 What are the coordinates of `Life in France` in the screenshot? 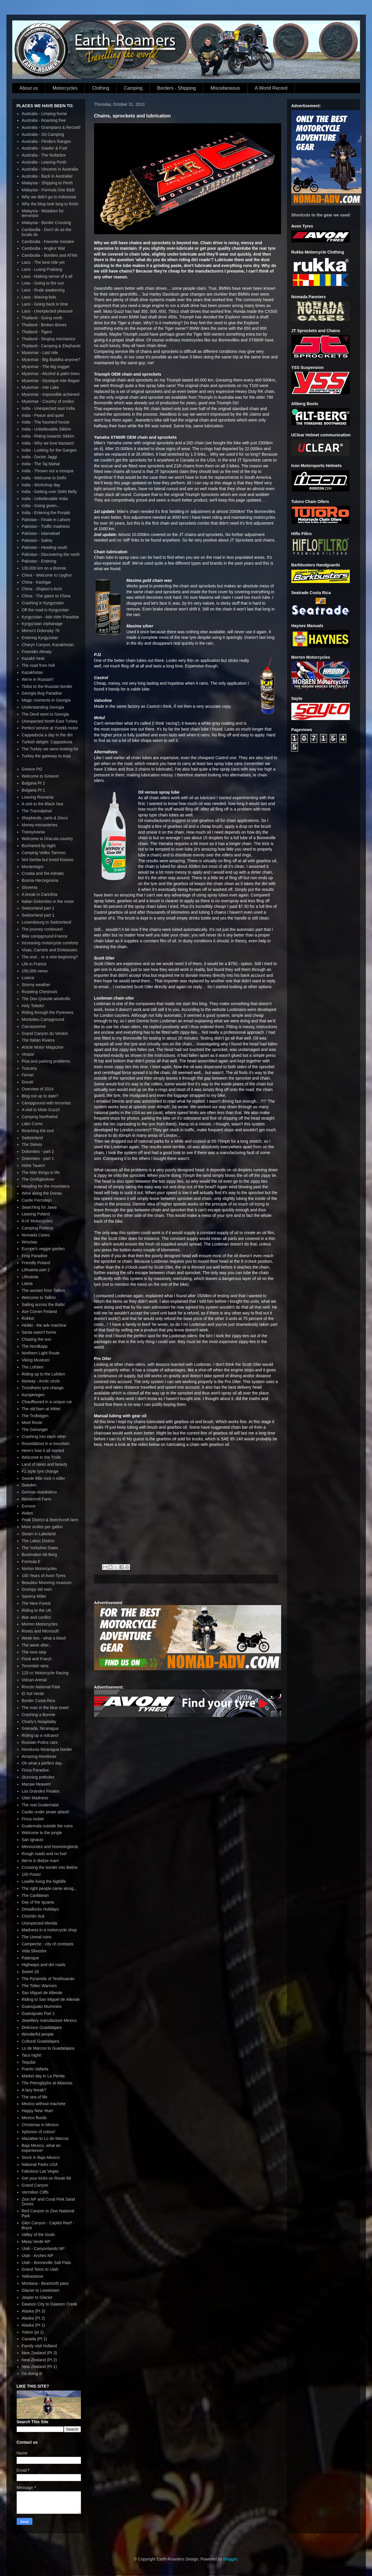 It's located at (34, 964).